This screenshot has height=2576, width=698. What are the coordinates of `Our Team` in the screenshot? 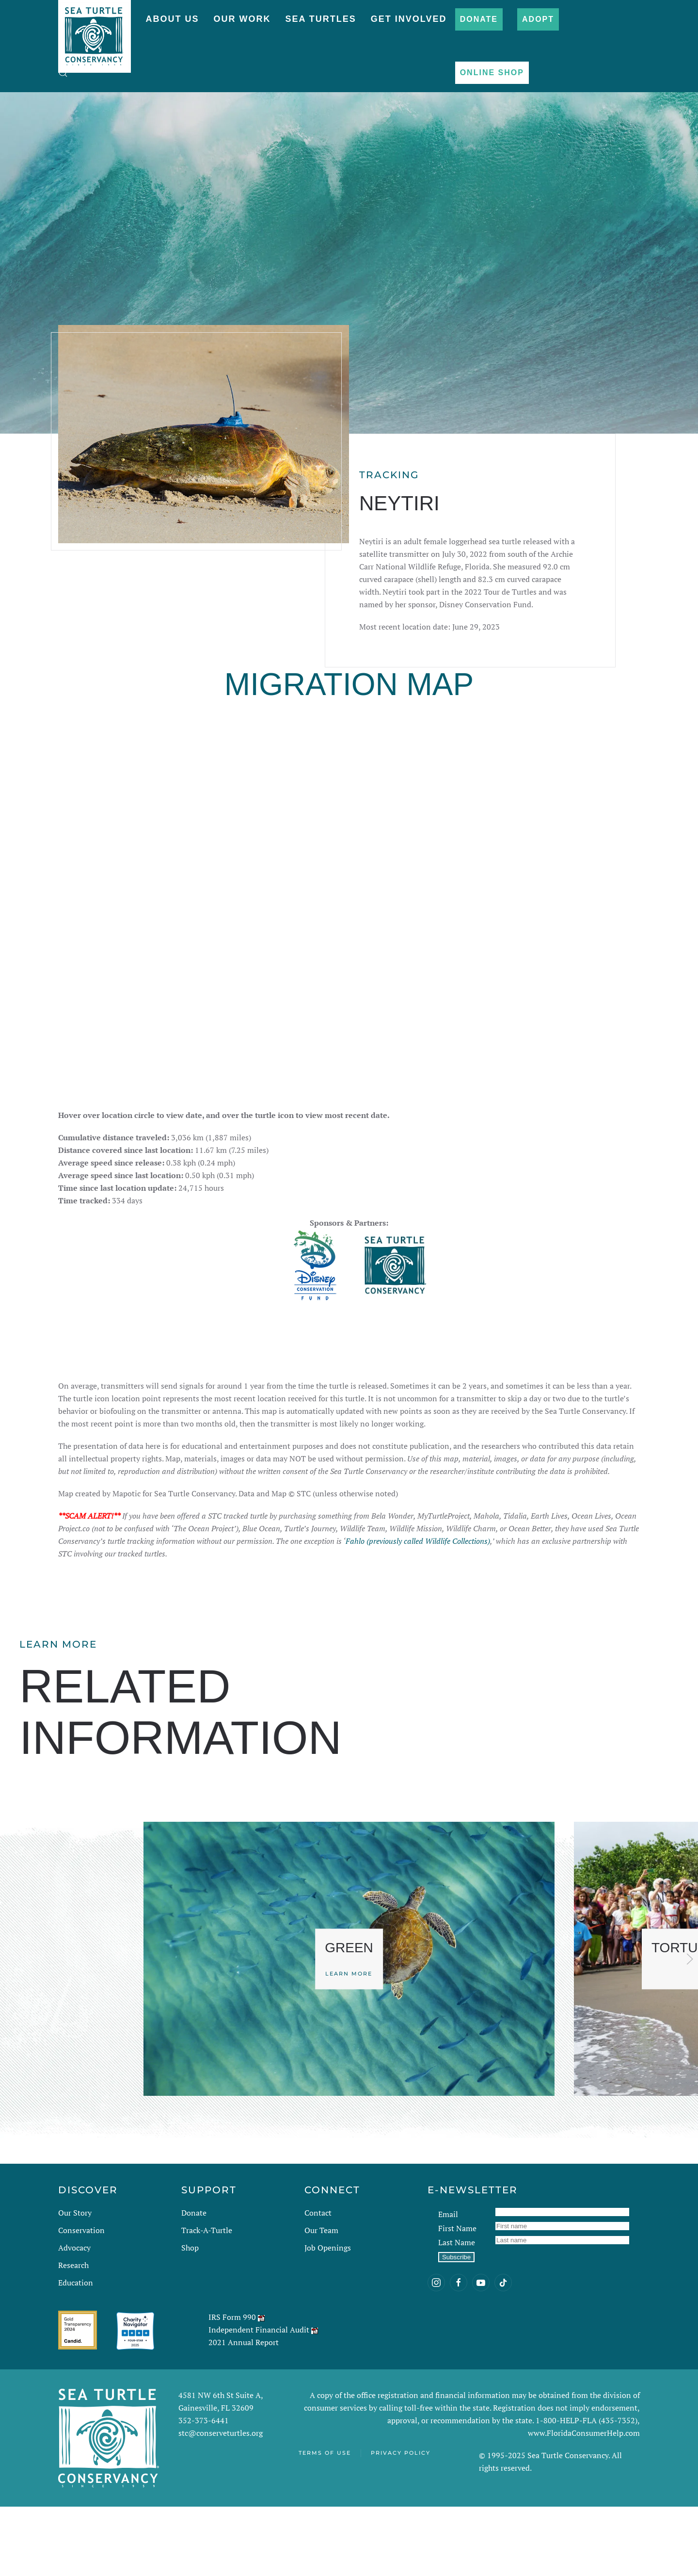 It's located at (321, 2299).